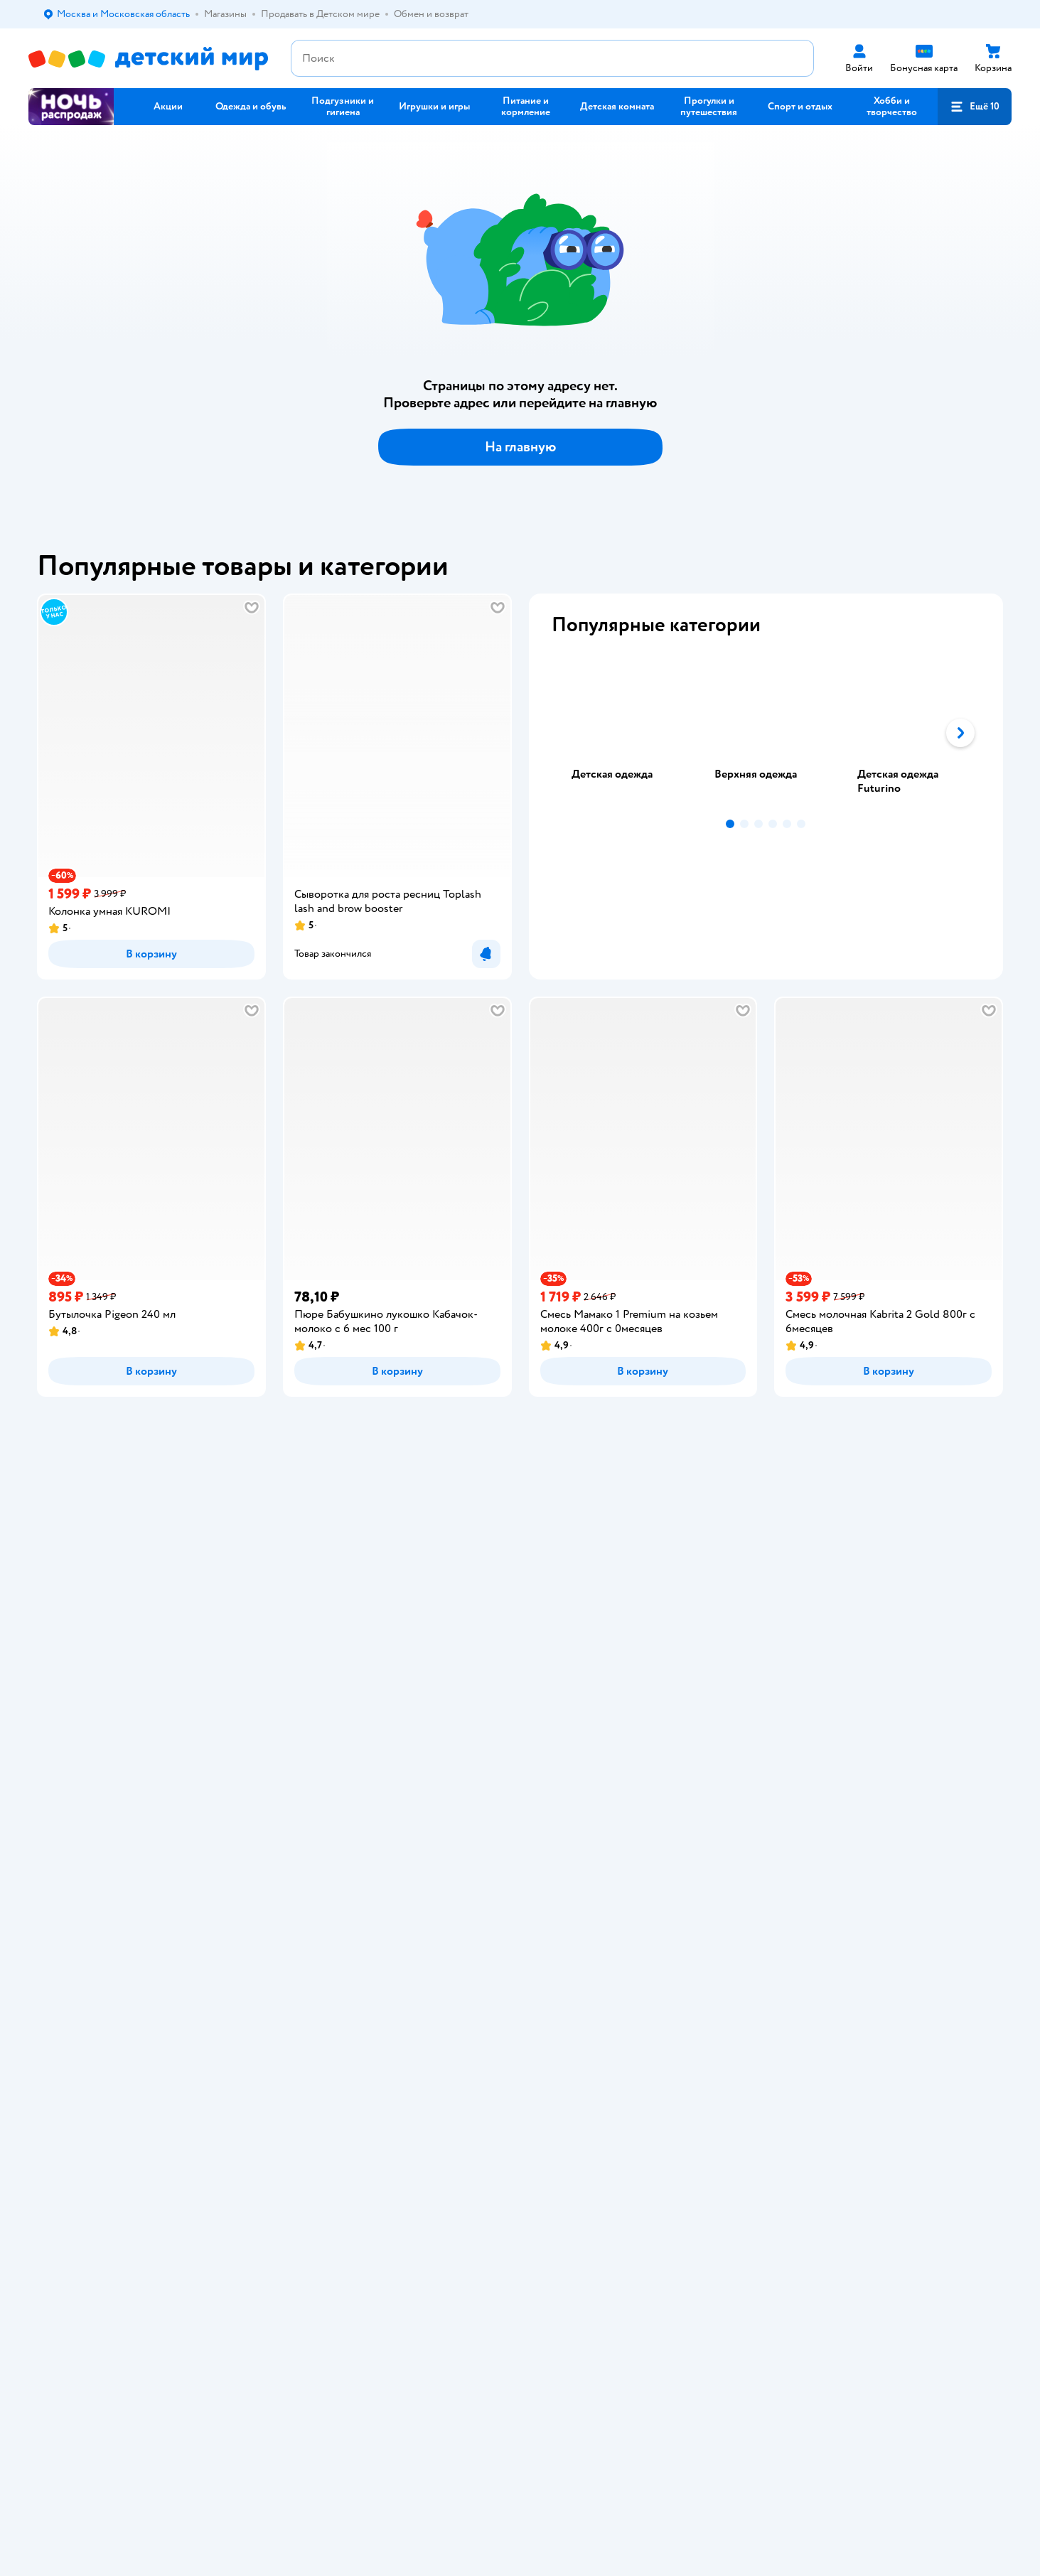 This screenshot has width=1040, height=2576. Describe the element at coordinates (301, 1728) in the screenshot. I see `Промокоды` at that location.